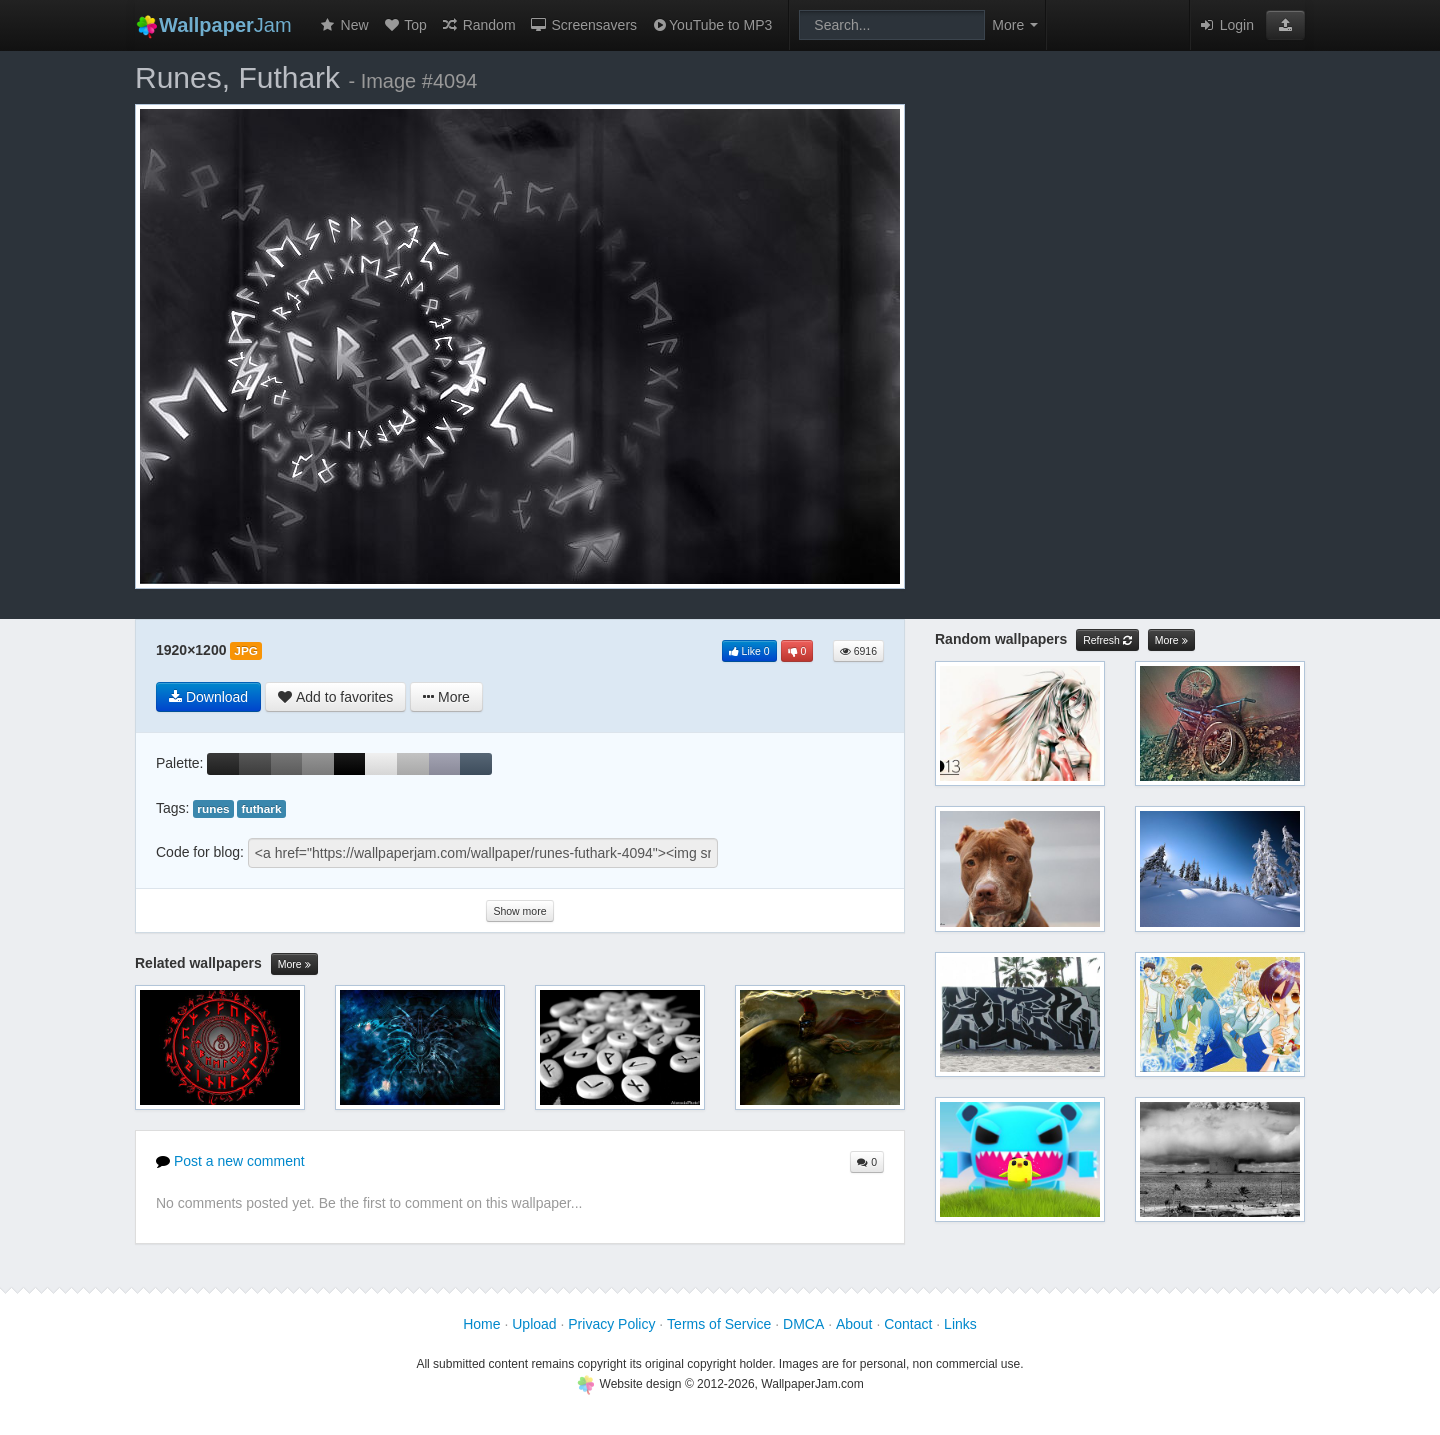 The height and width of the screenshot is (1435, 1440). I want to click on Post a new comment, so click(230, 1161).